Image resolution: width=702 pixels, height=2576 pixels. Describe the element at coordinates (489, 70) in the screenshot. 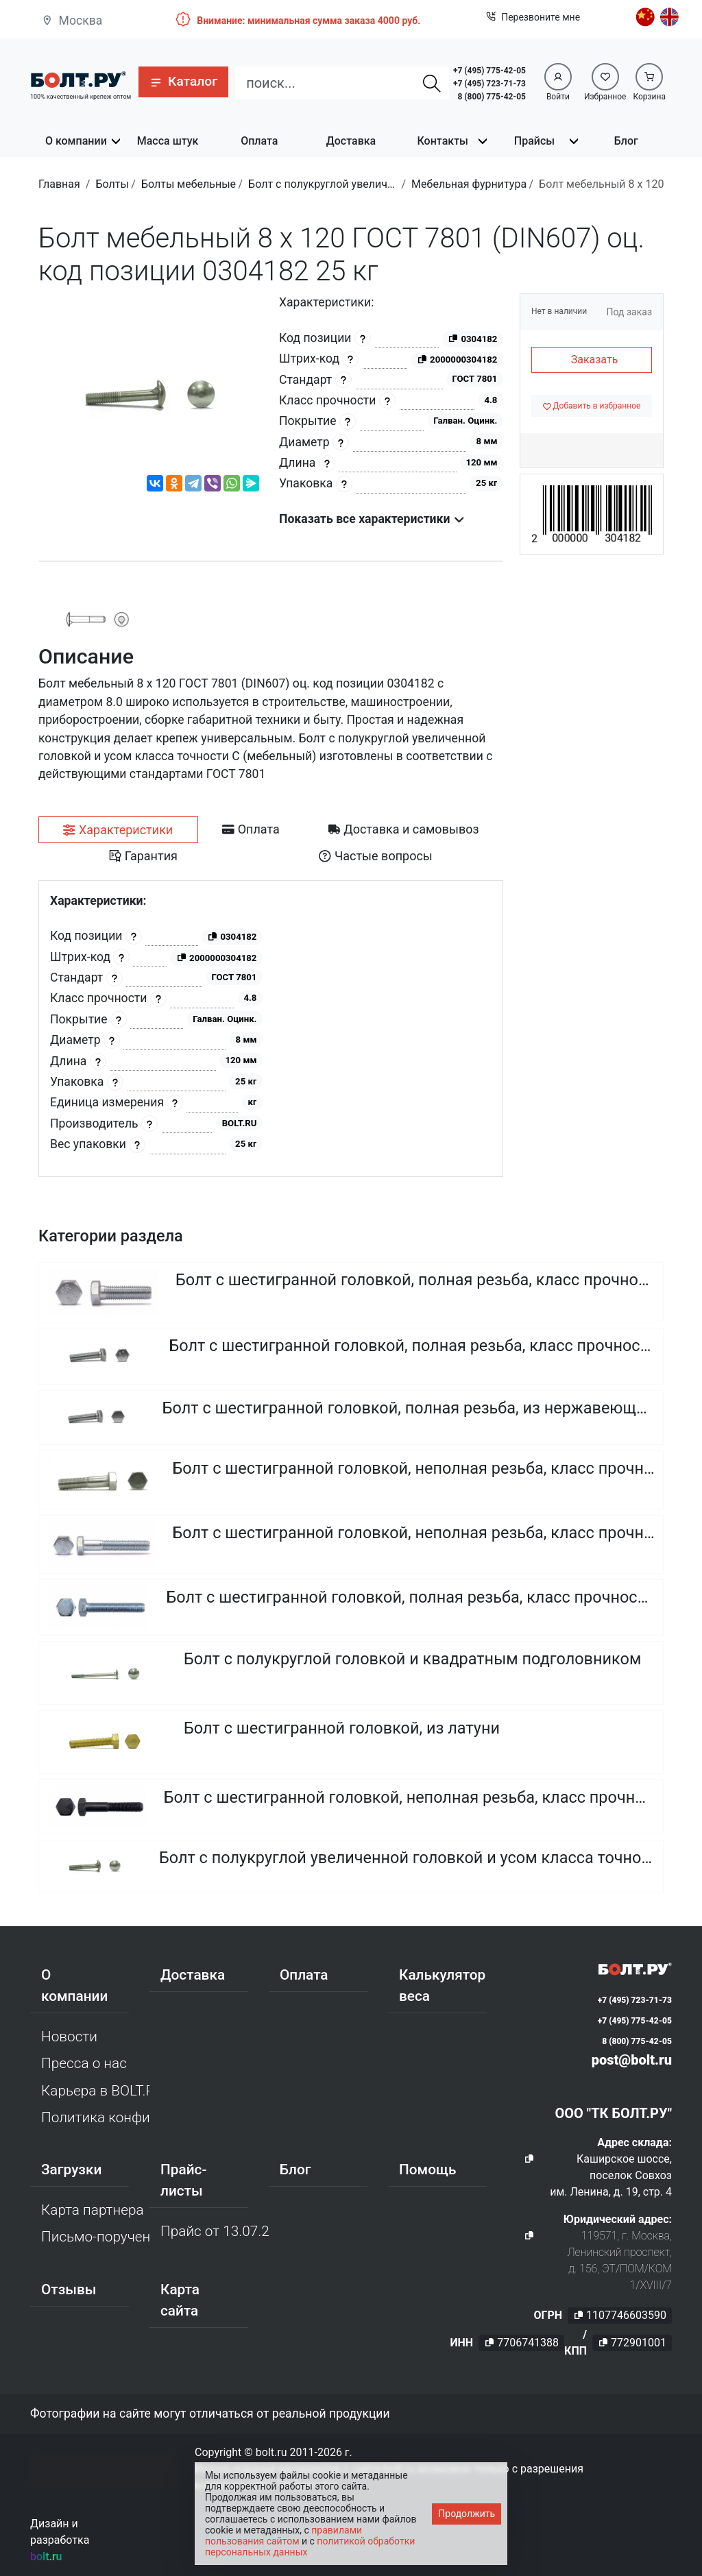

I see `+7 (495) 775-42-05` at that location.